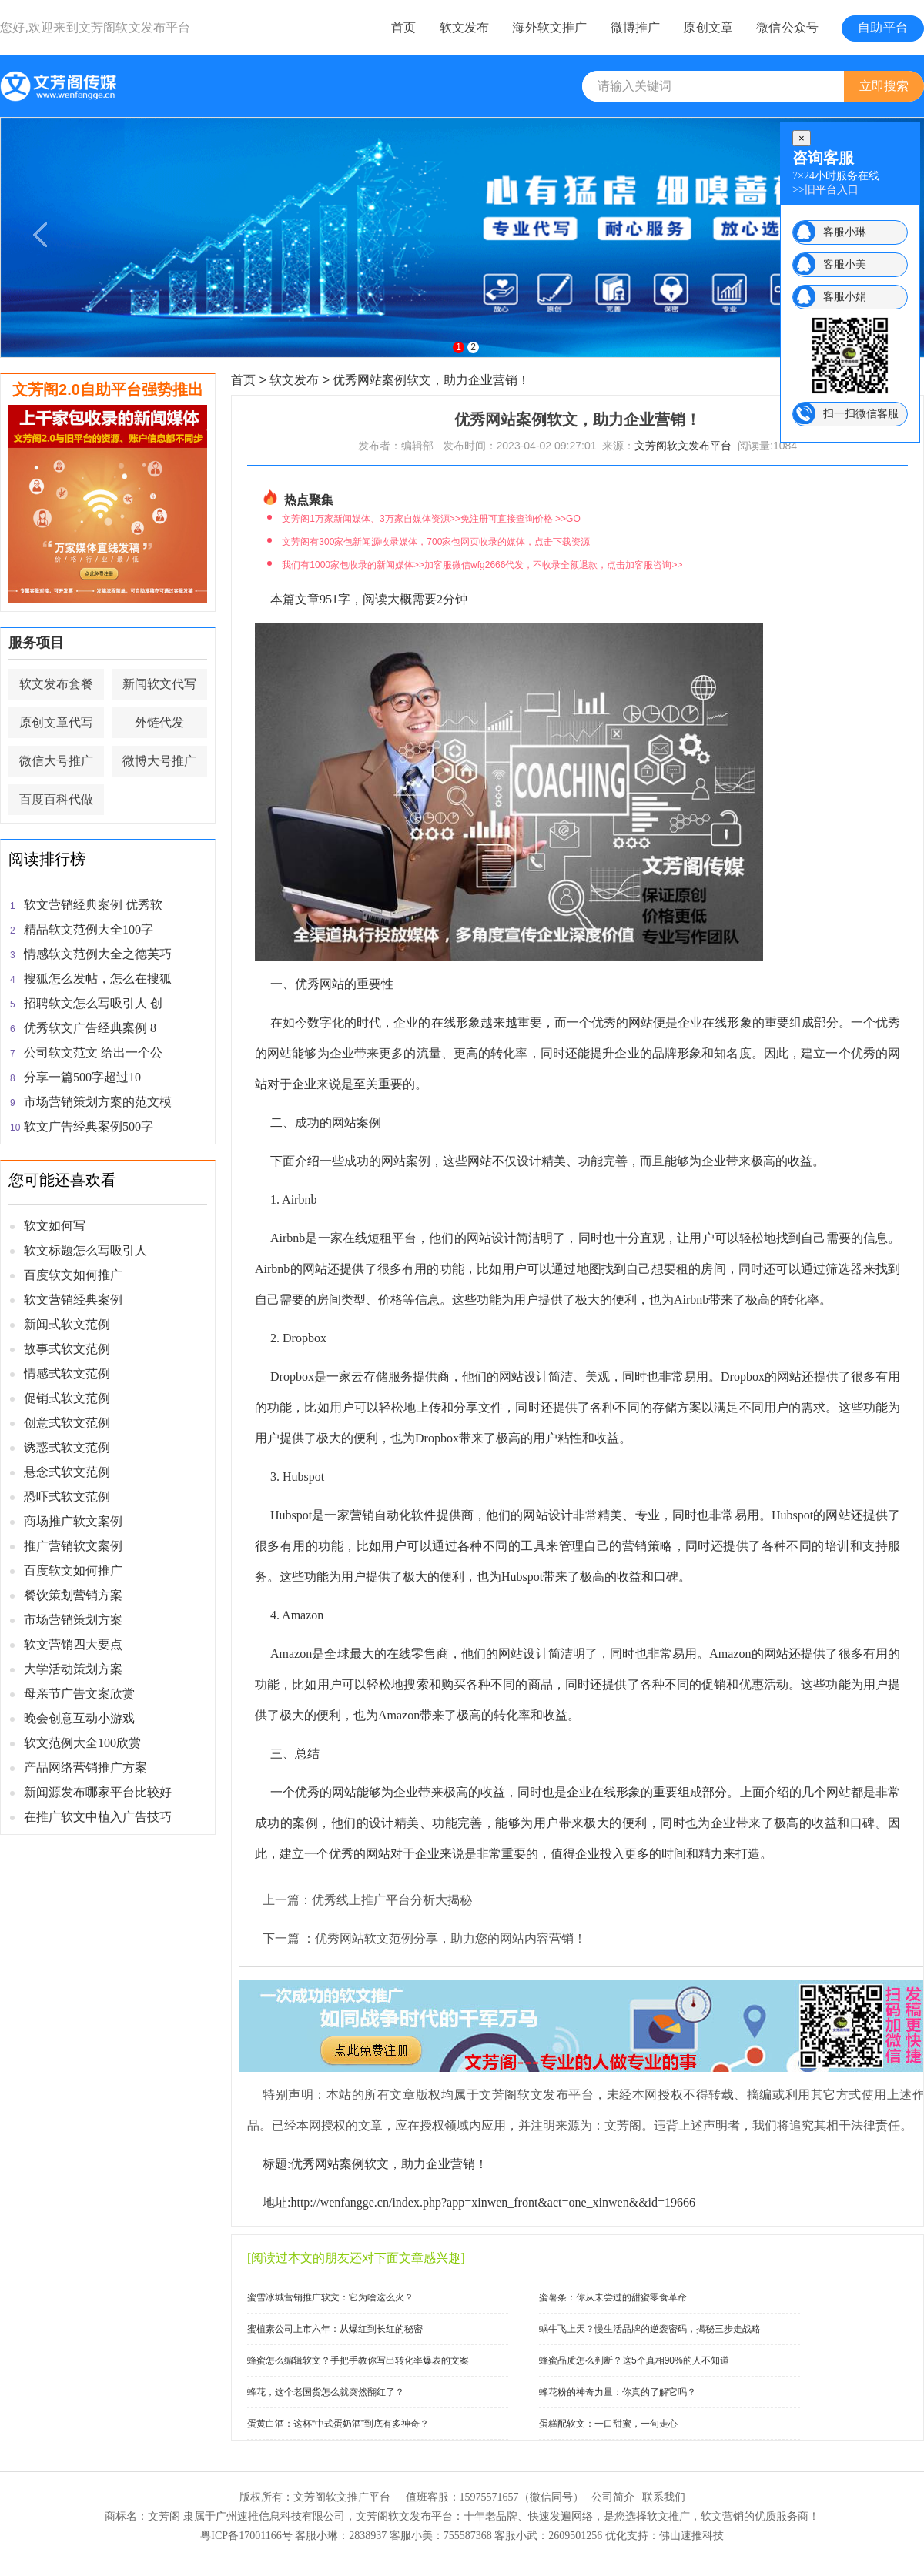  Describe the element at coordinates (79, 1718) in the screenshot. I see `晚会创意互动小游戏` at that location.